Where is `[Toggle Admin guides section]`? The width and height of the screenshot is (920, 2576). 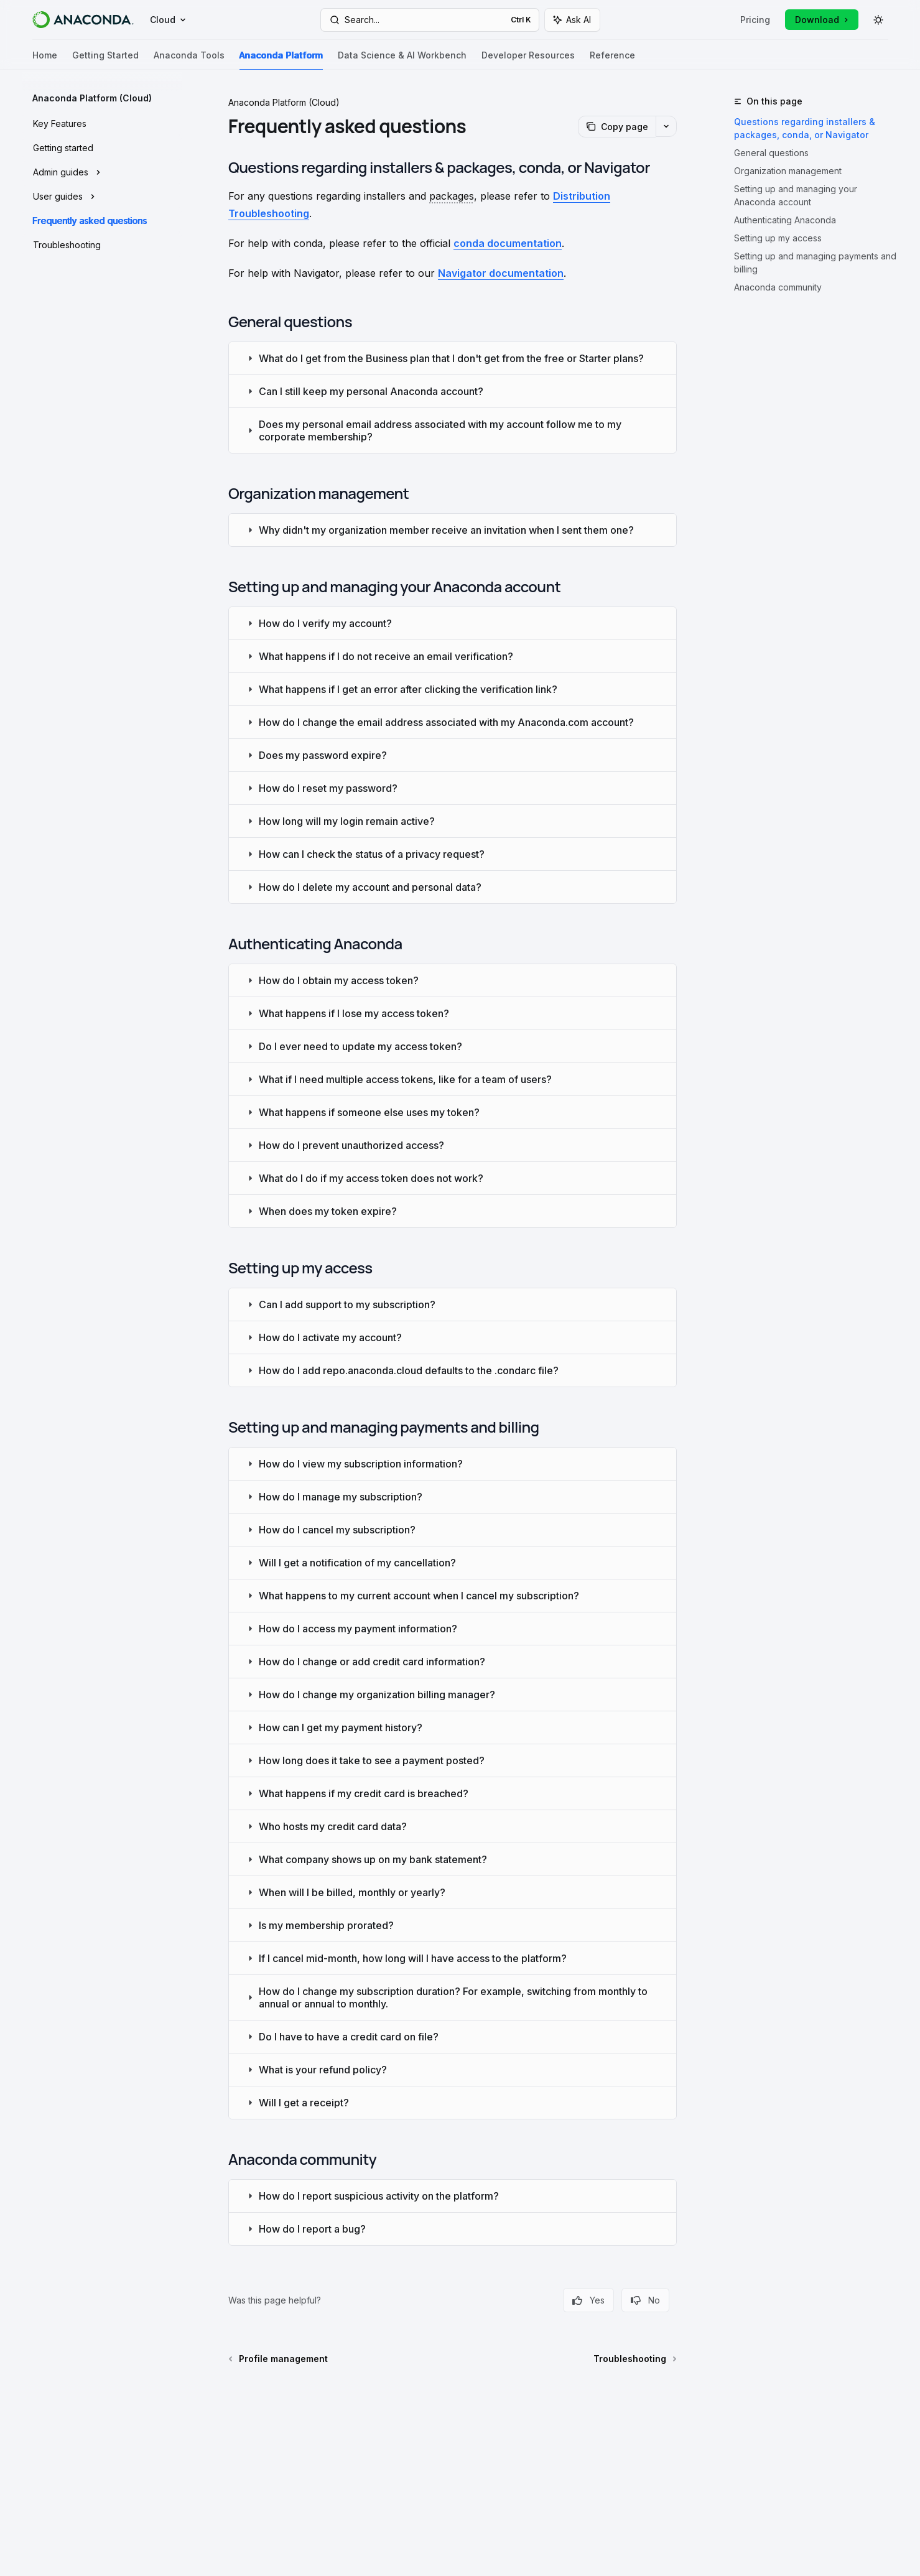 [Toggle Admin guides section] is located at coordinates (102, 172).